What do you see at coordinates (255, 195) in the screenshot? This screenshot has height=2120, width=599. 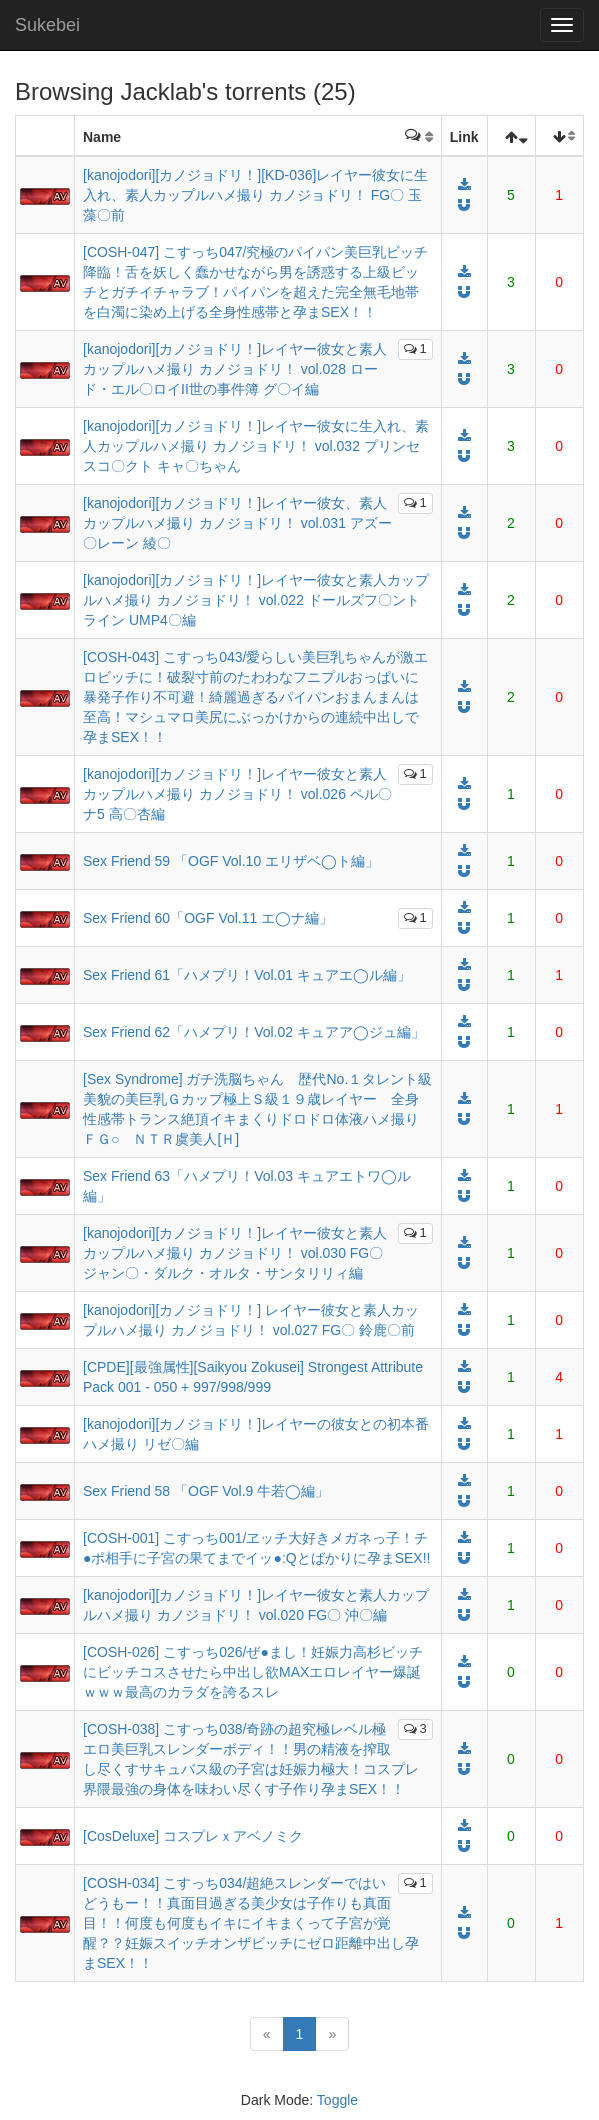 I see `[kanojodori][カノジョドリ！][KD-036]レイヤー彼女に生入れ、素人カップルハメ撮り カノジョドリ！ FG〇 玉藻〇前` at bounding box center [255, 195].